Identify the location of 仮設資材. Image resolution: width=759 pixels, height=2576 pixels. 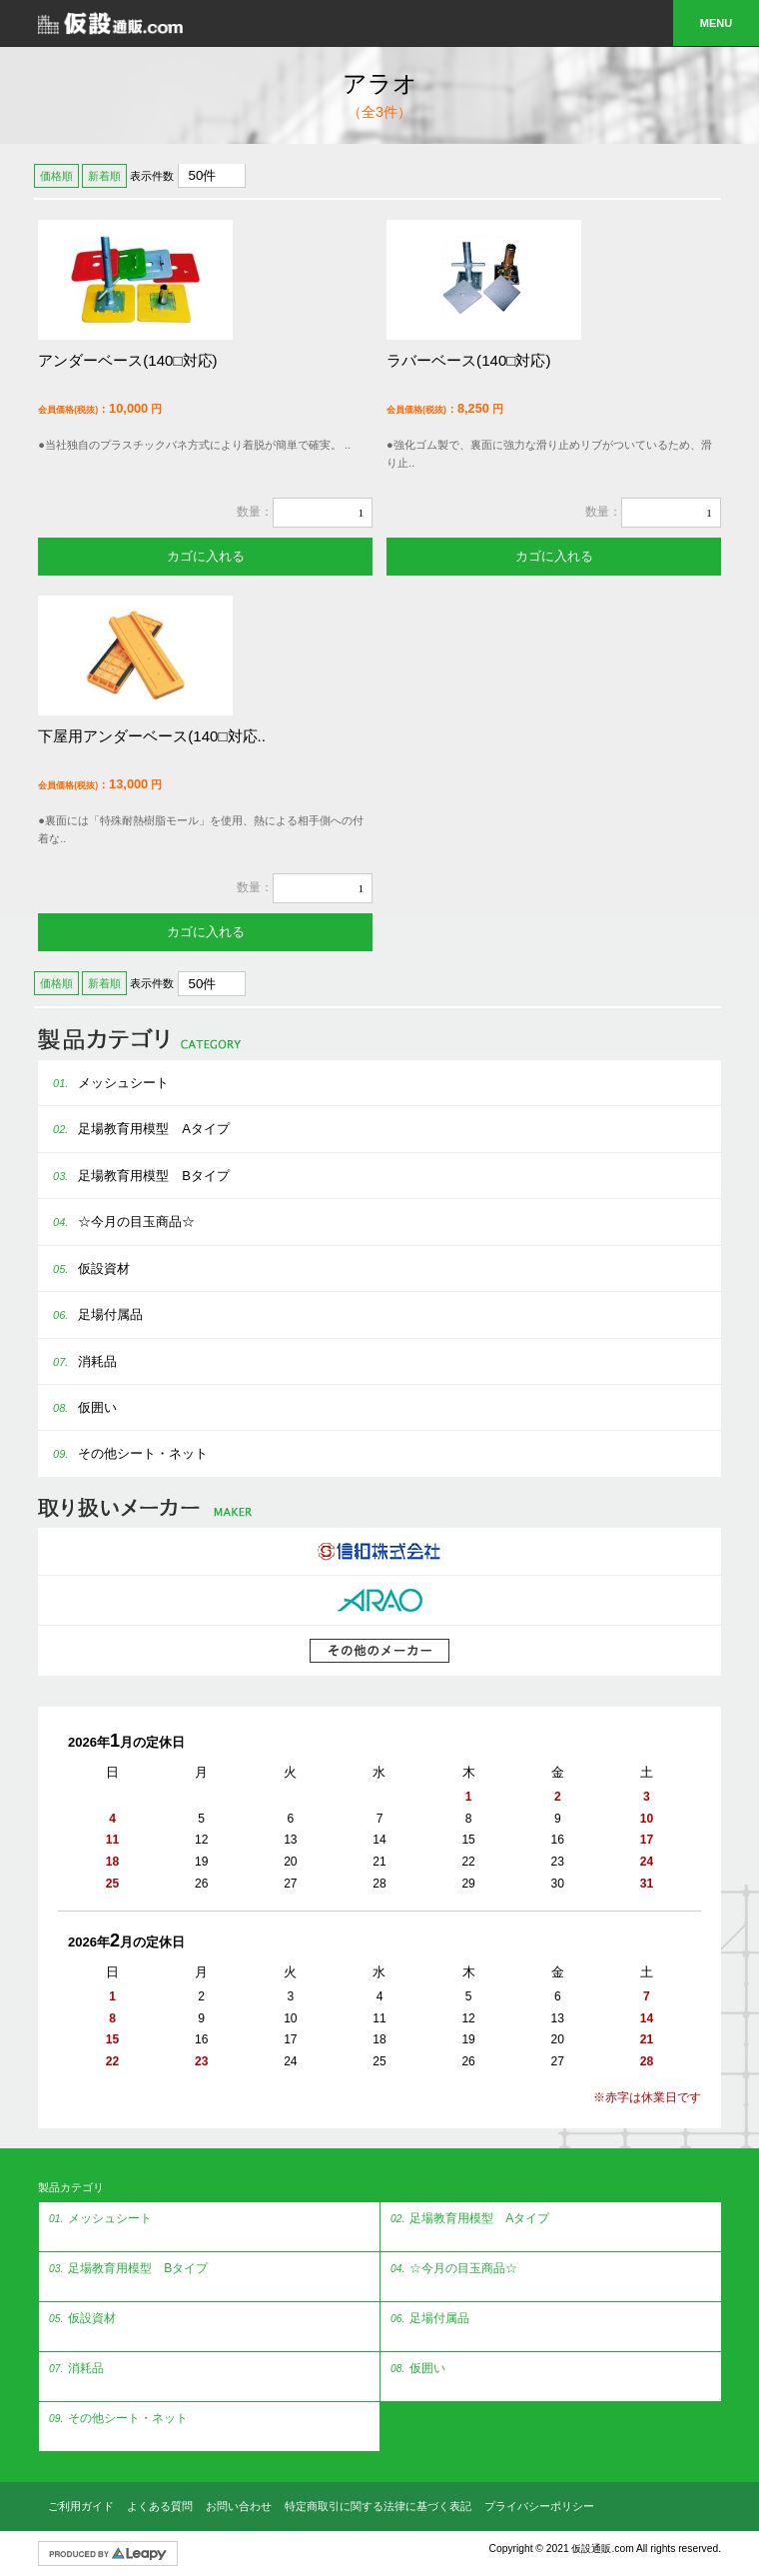
(84, 1268).